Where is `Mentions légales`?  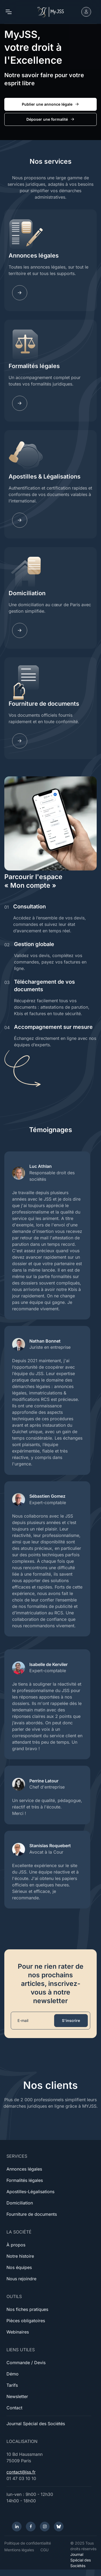
Mentions légales is located at coordinates (19, 2550).